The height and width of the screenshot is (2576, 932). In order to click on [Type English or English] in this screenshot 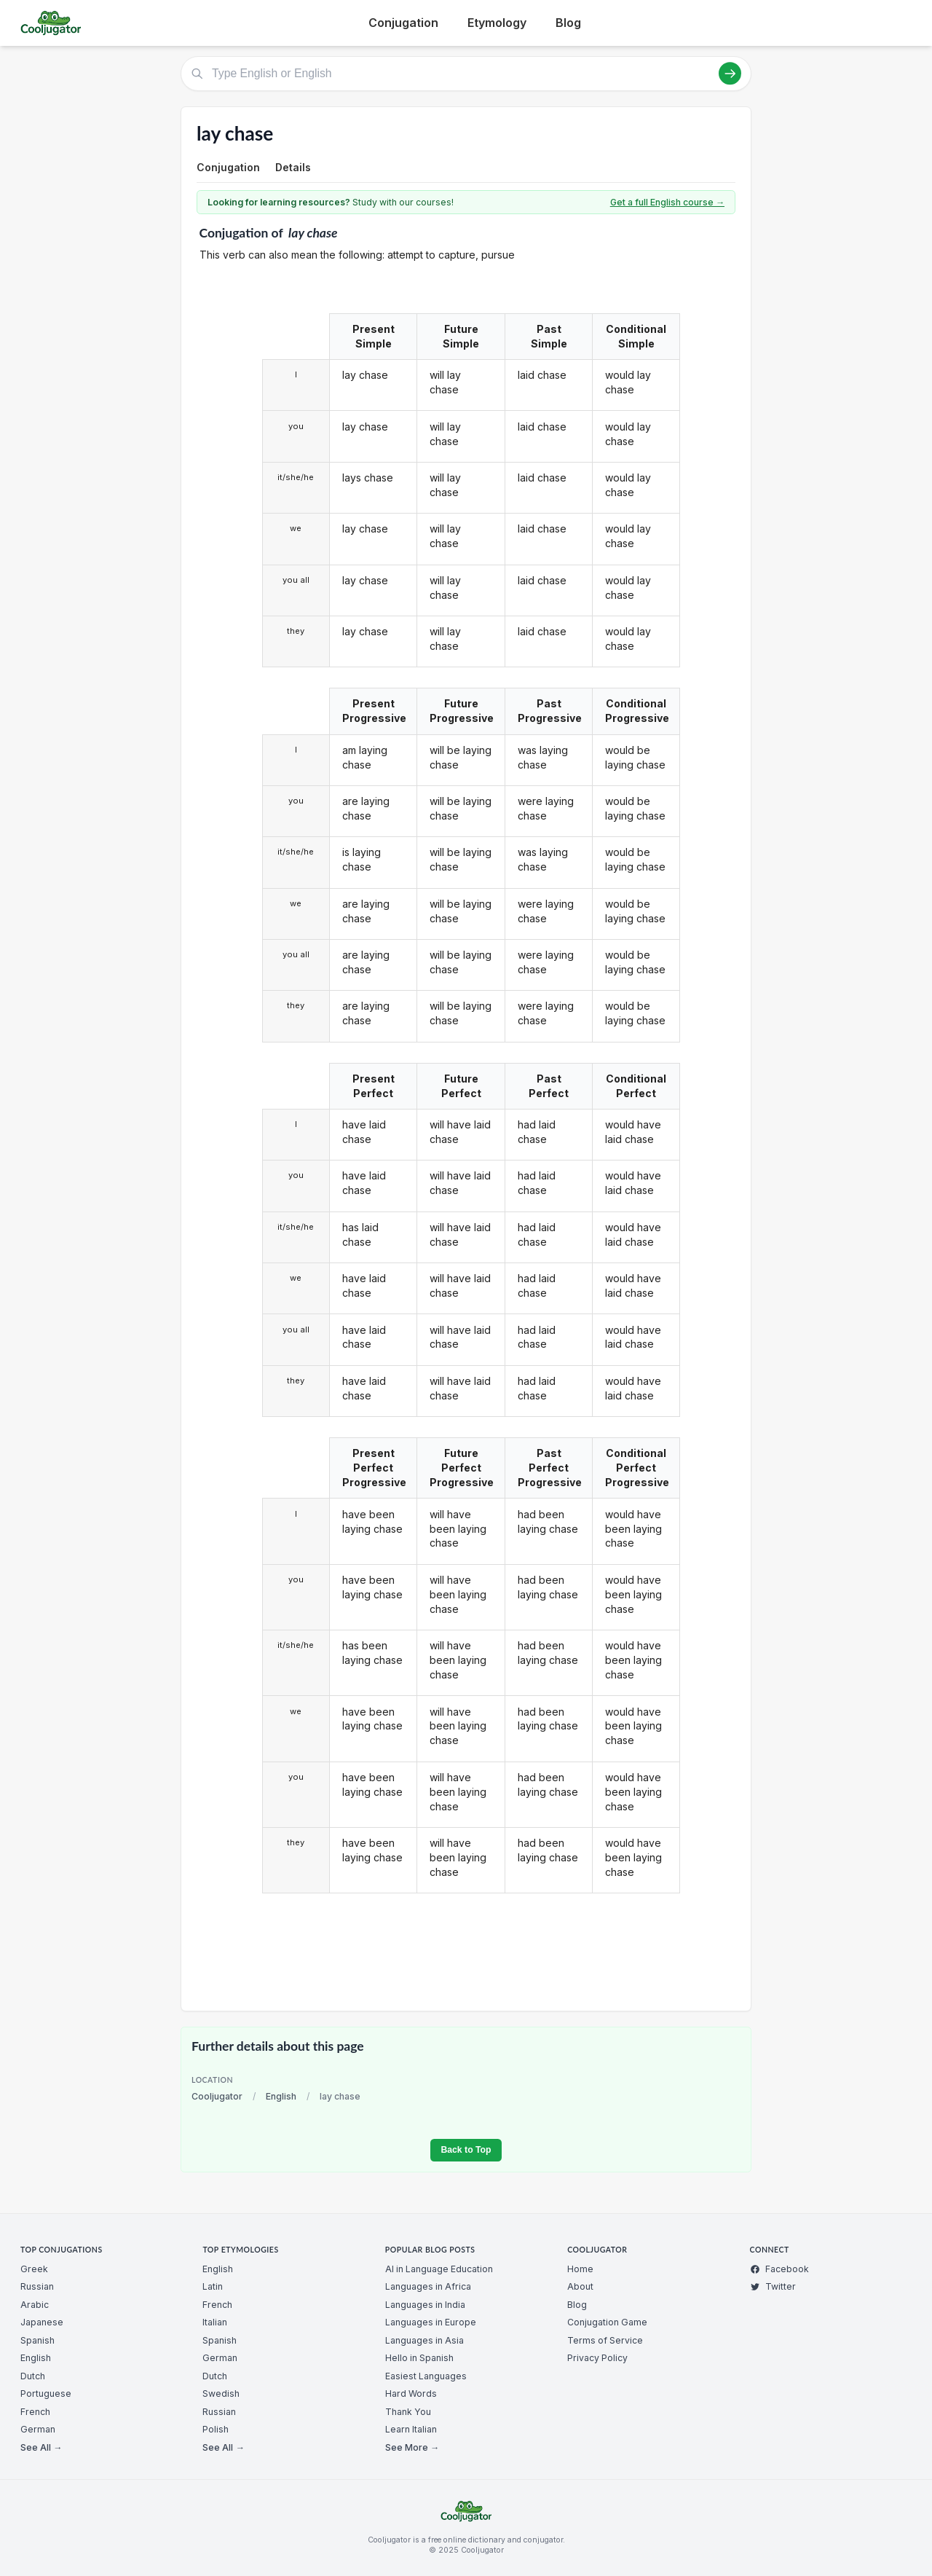, I will do `click(466, 73)`.